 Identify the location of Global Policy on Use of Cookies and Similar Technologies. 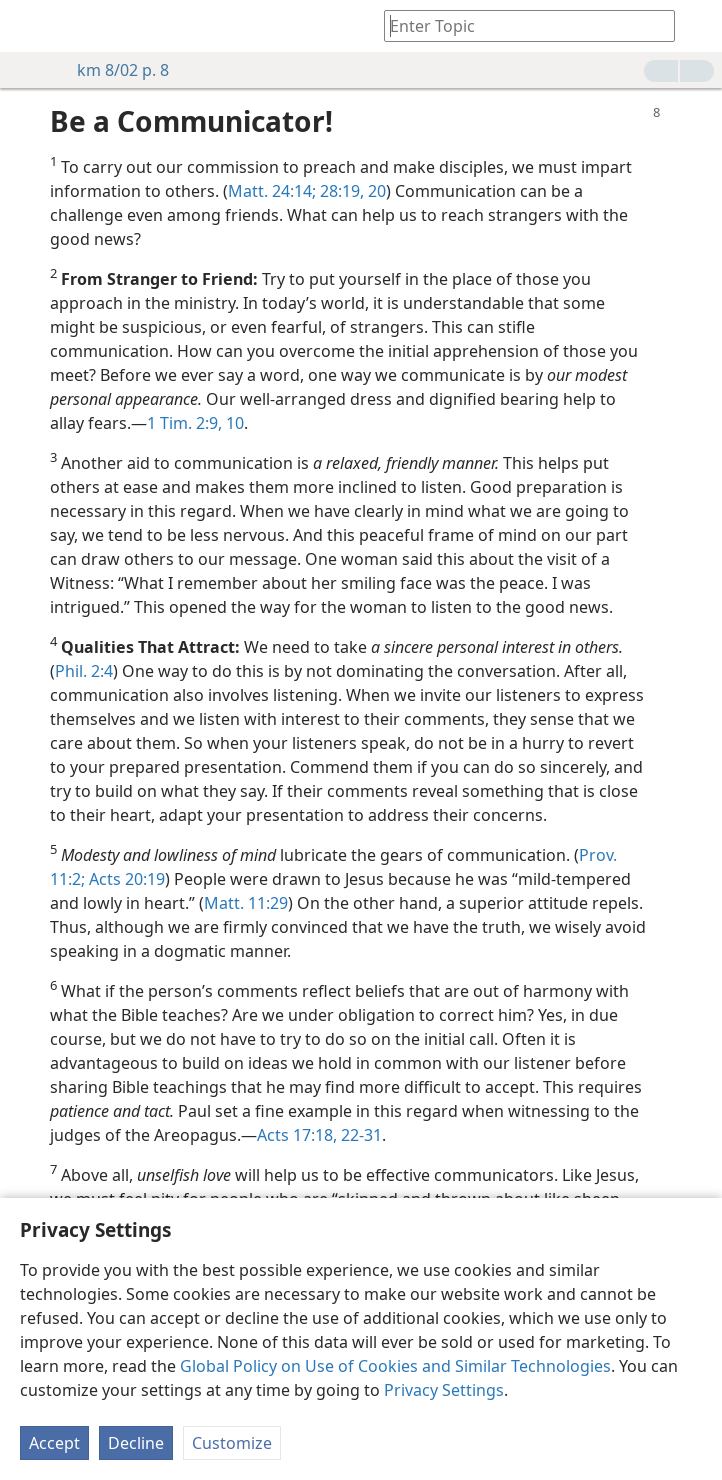
(395, 1366).